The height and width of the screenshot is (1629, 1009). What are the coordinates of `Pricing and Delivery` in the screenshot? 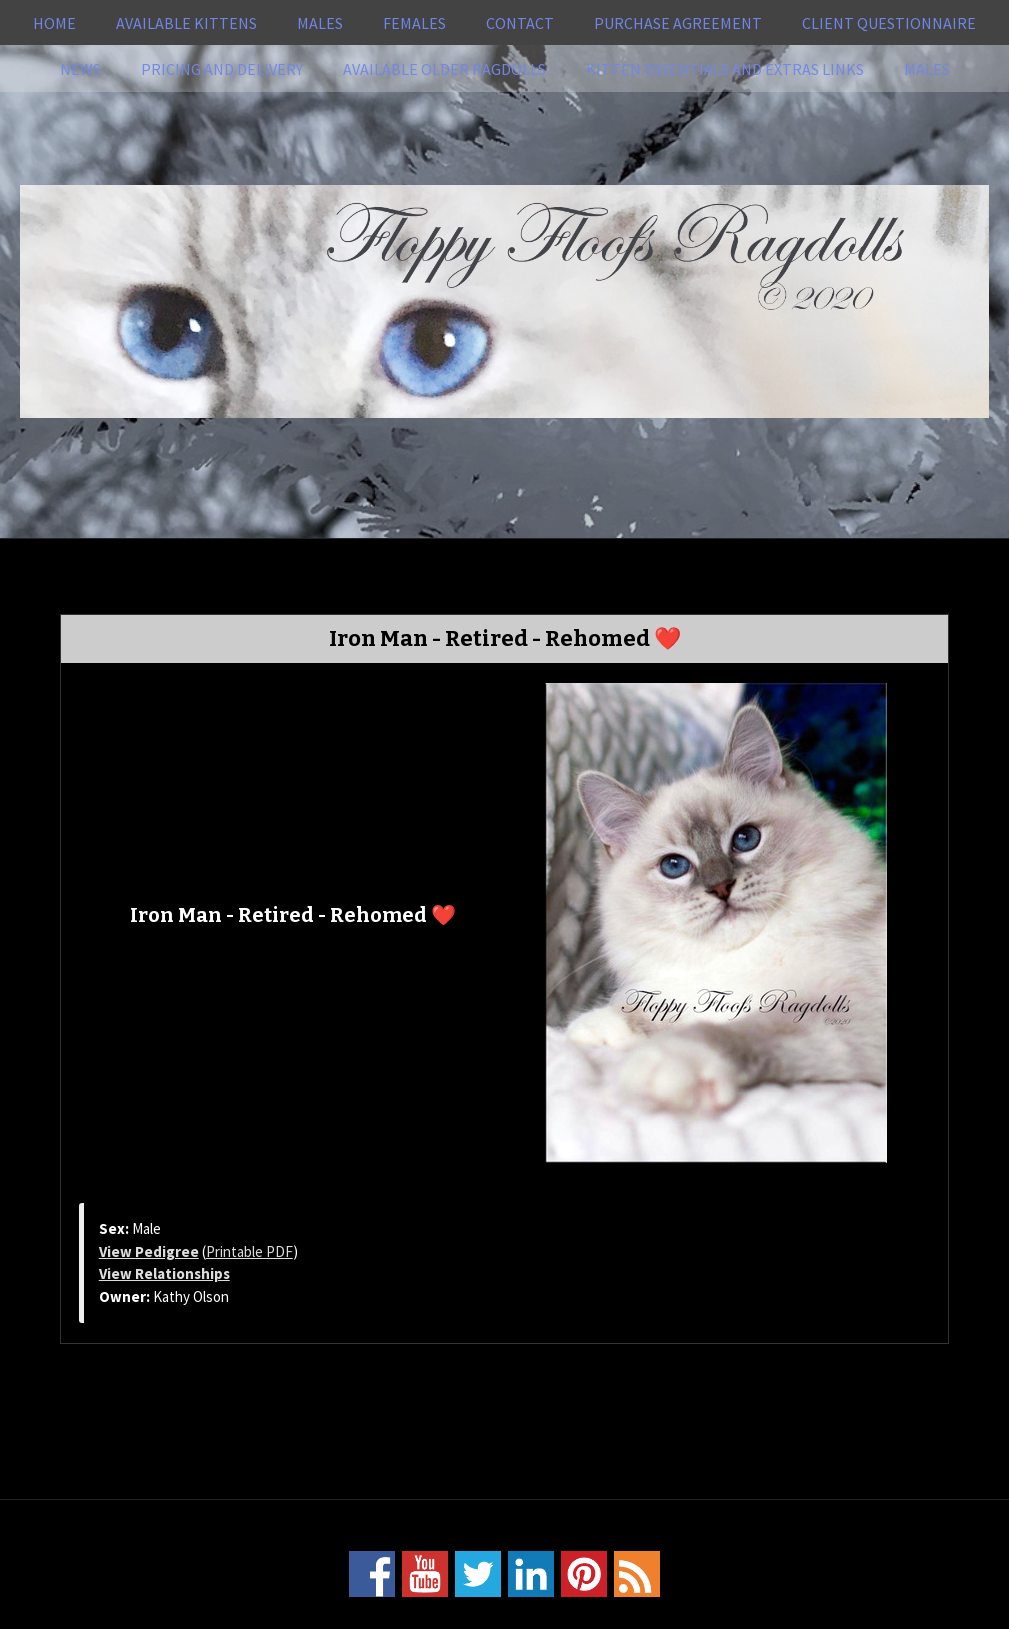 It's located at (222, 69).